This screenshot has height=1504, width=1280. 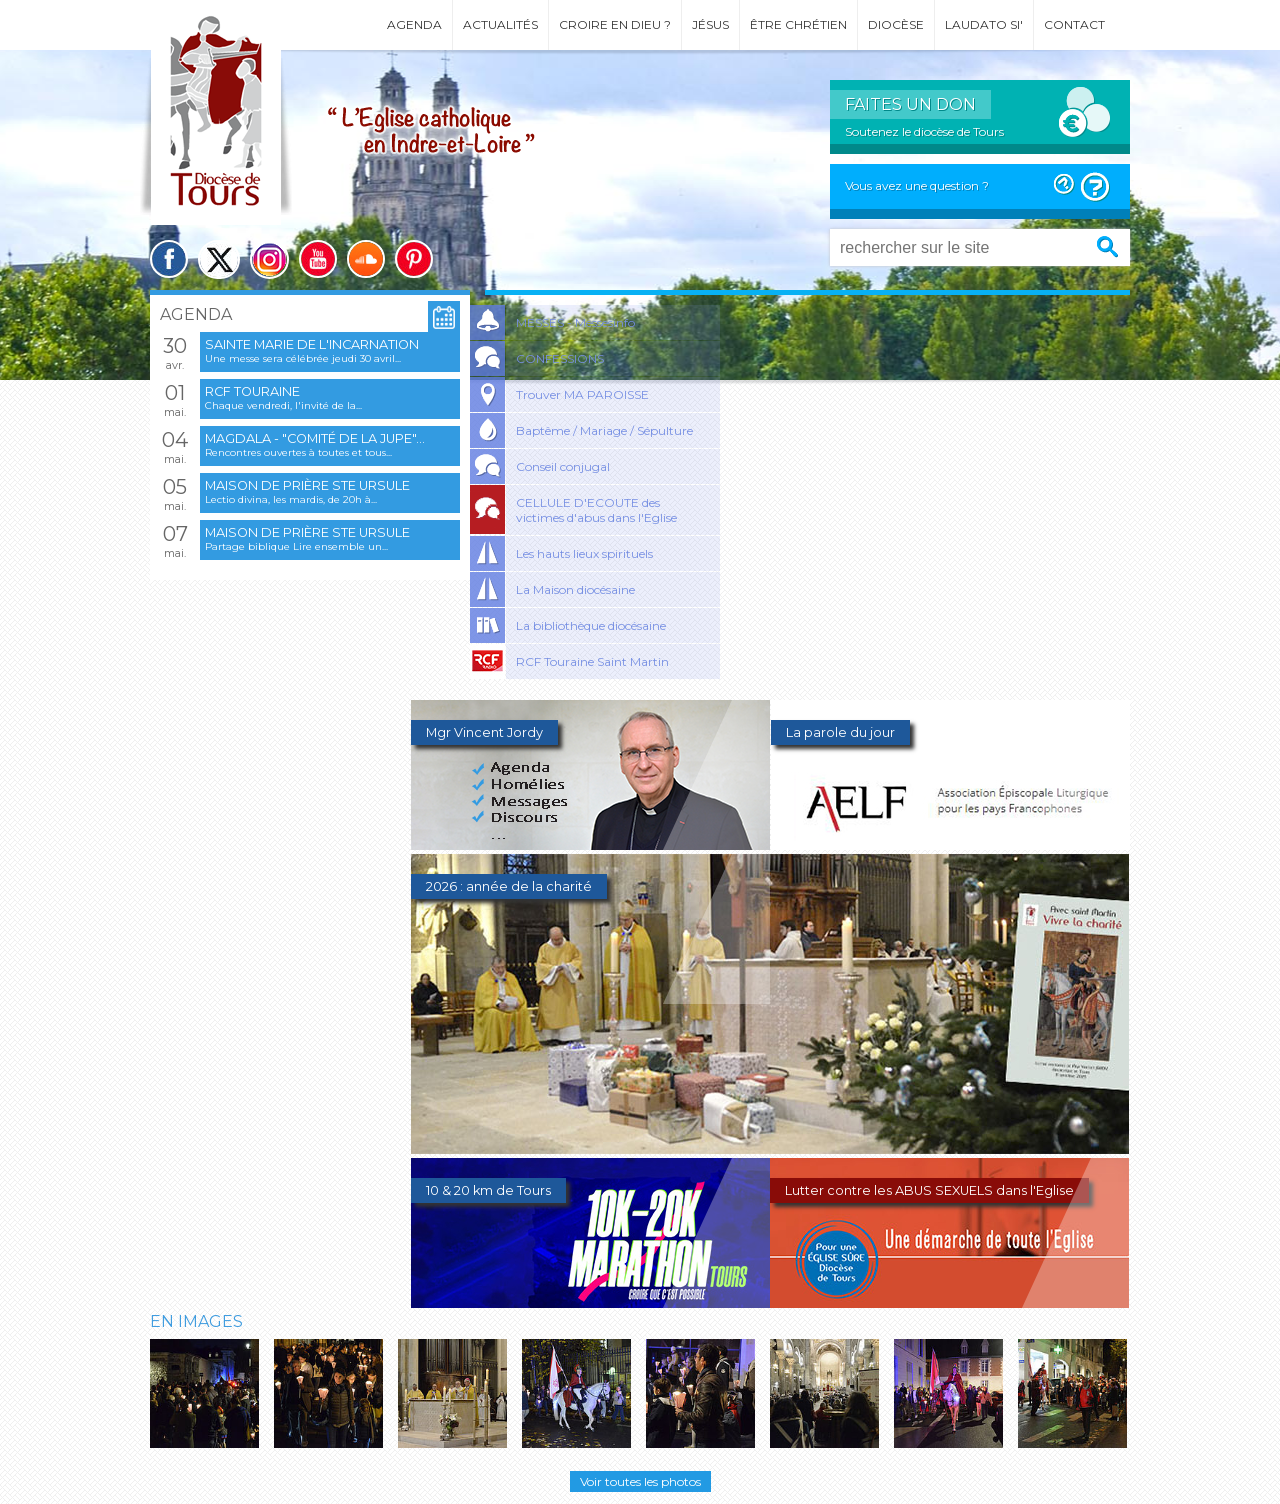 What do you see at coordinates (252, 391) in the screenshot?
I see `RCF Touraine` at bounding box center [252, 391].